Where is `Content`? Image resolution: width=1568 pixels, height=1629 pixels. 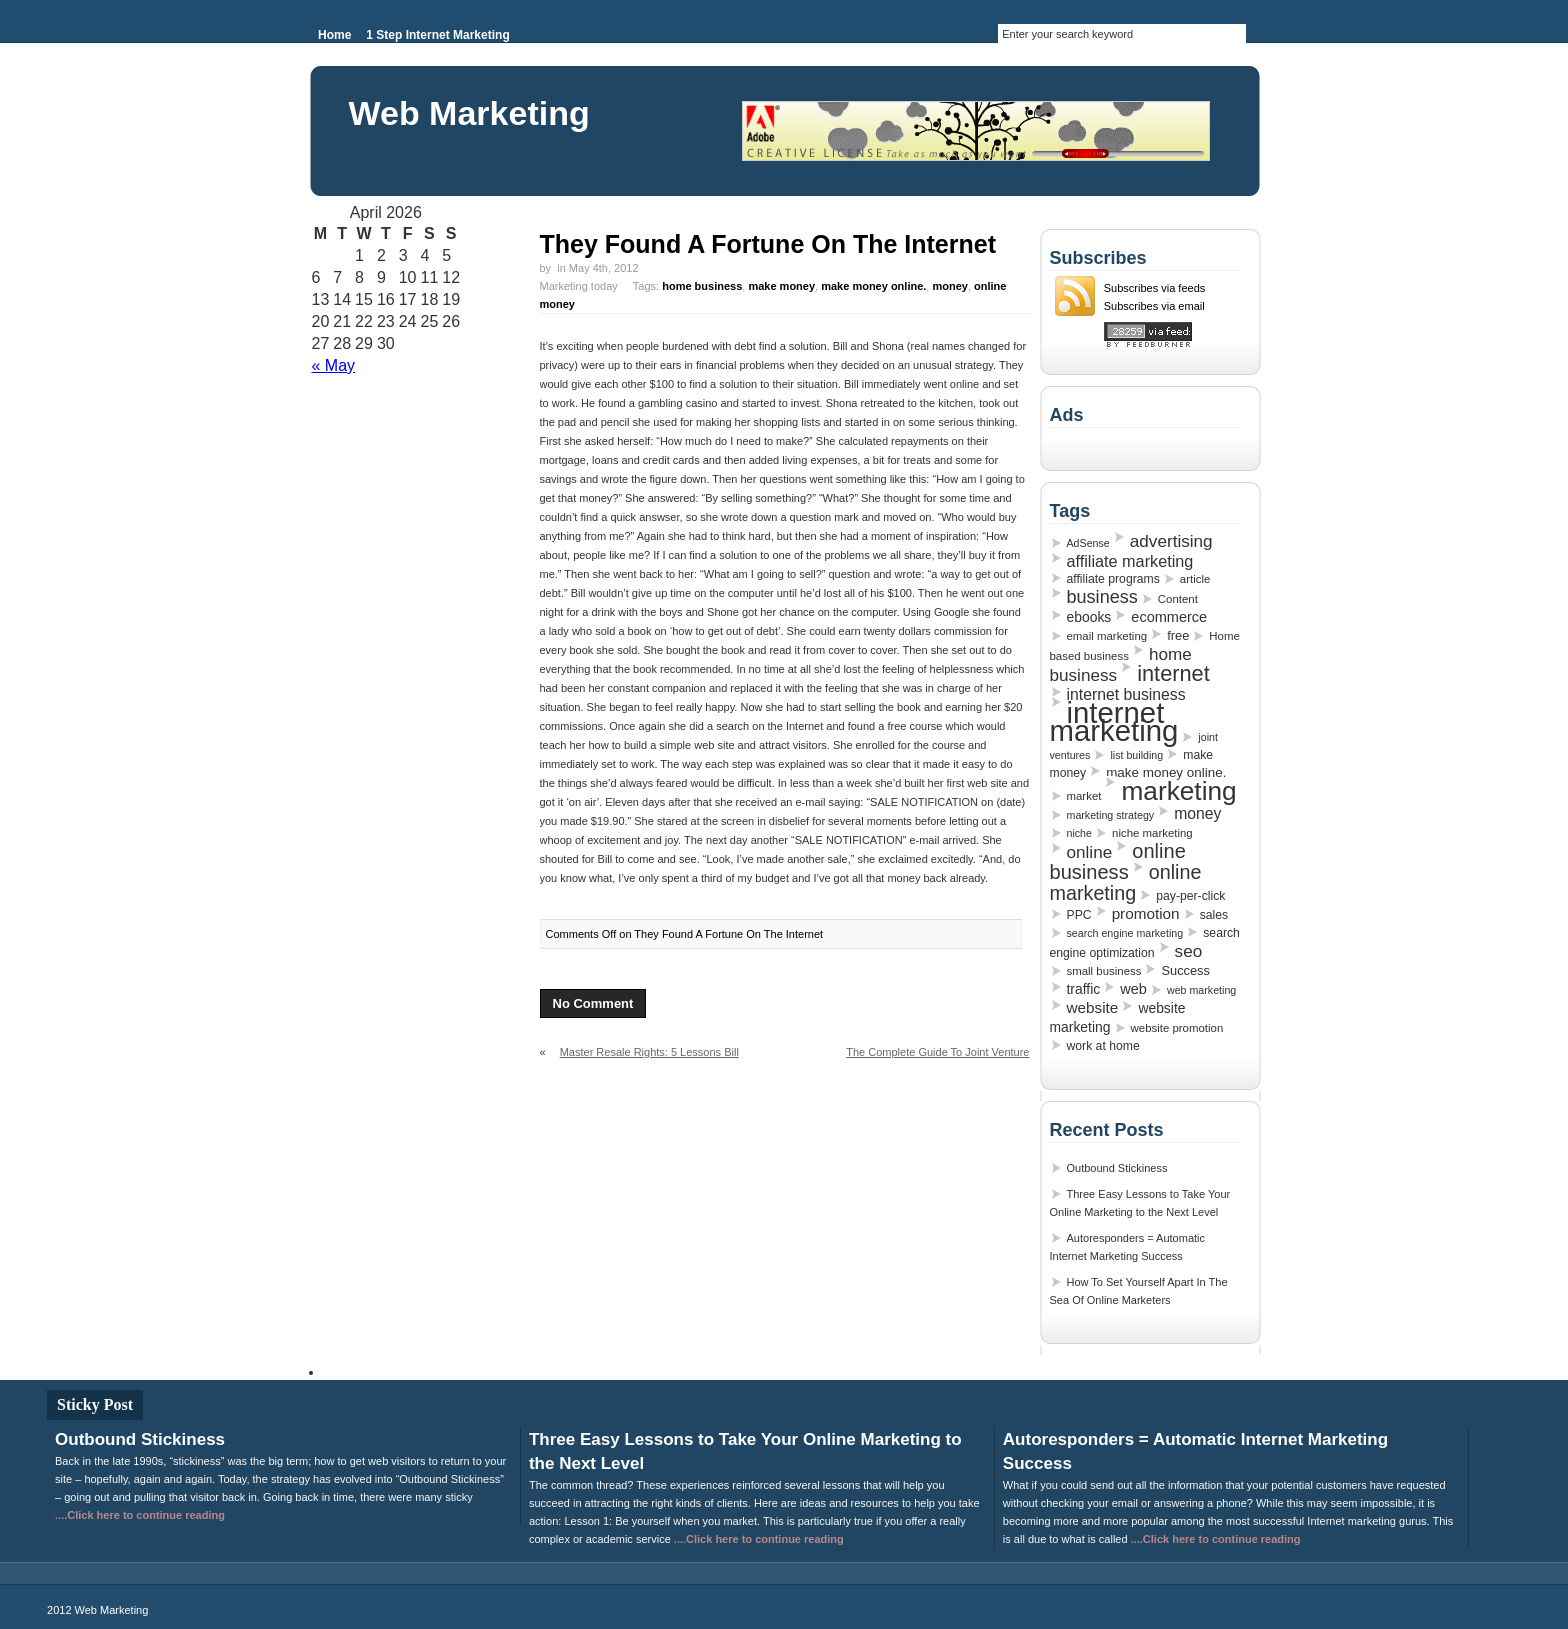 Content is located at coordinates (1178, 599).